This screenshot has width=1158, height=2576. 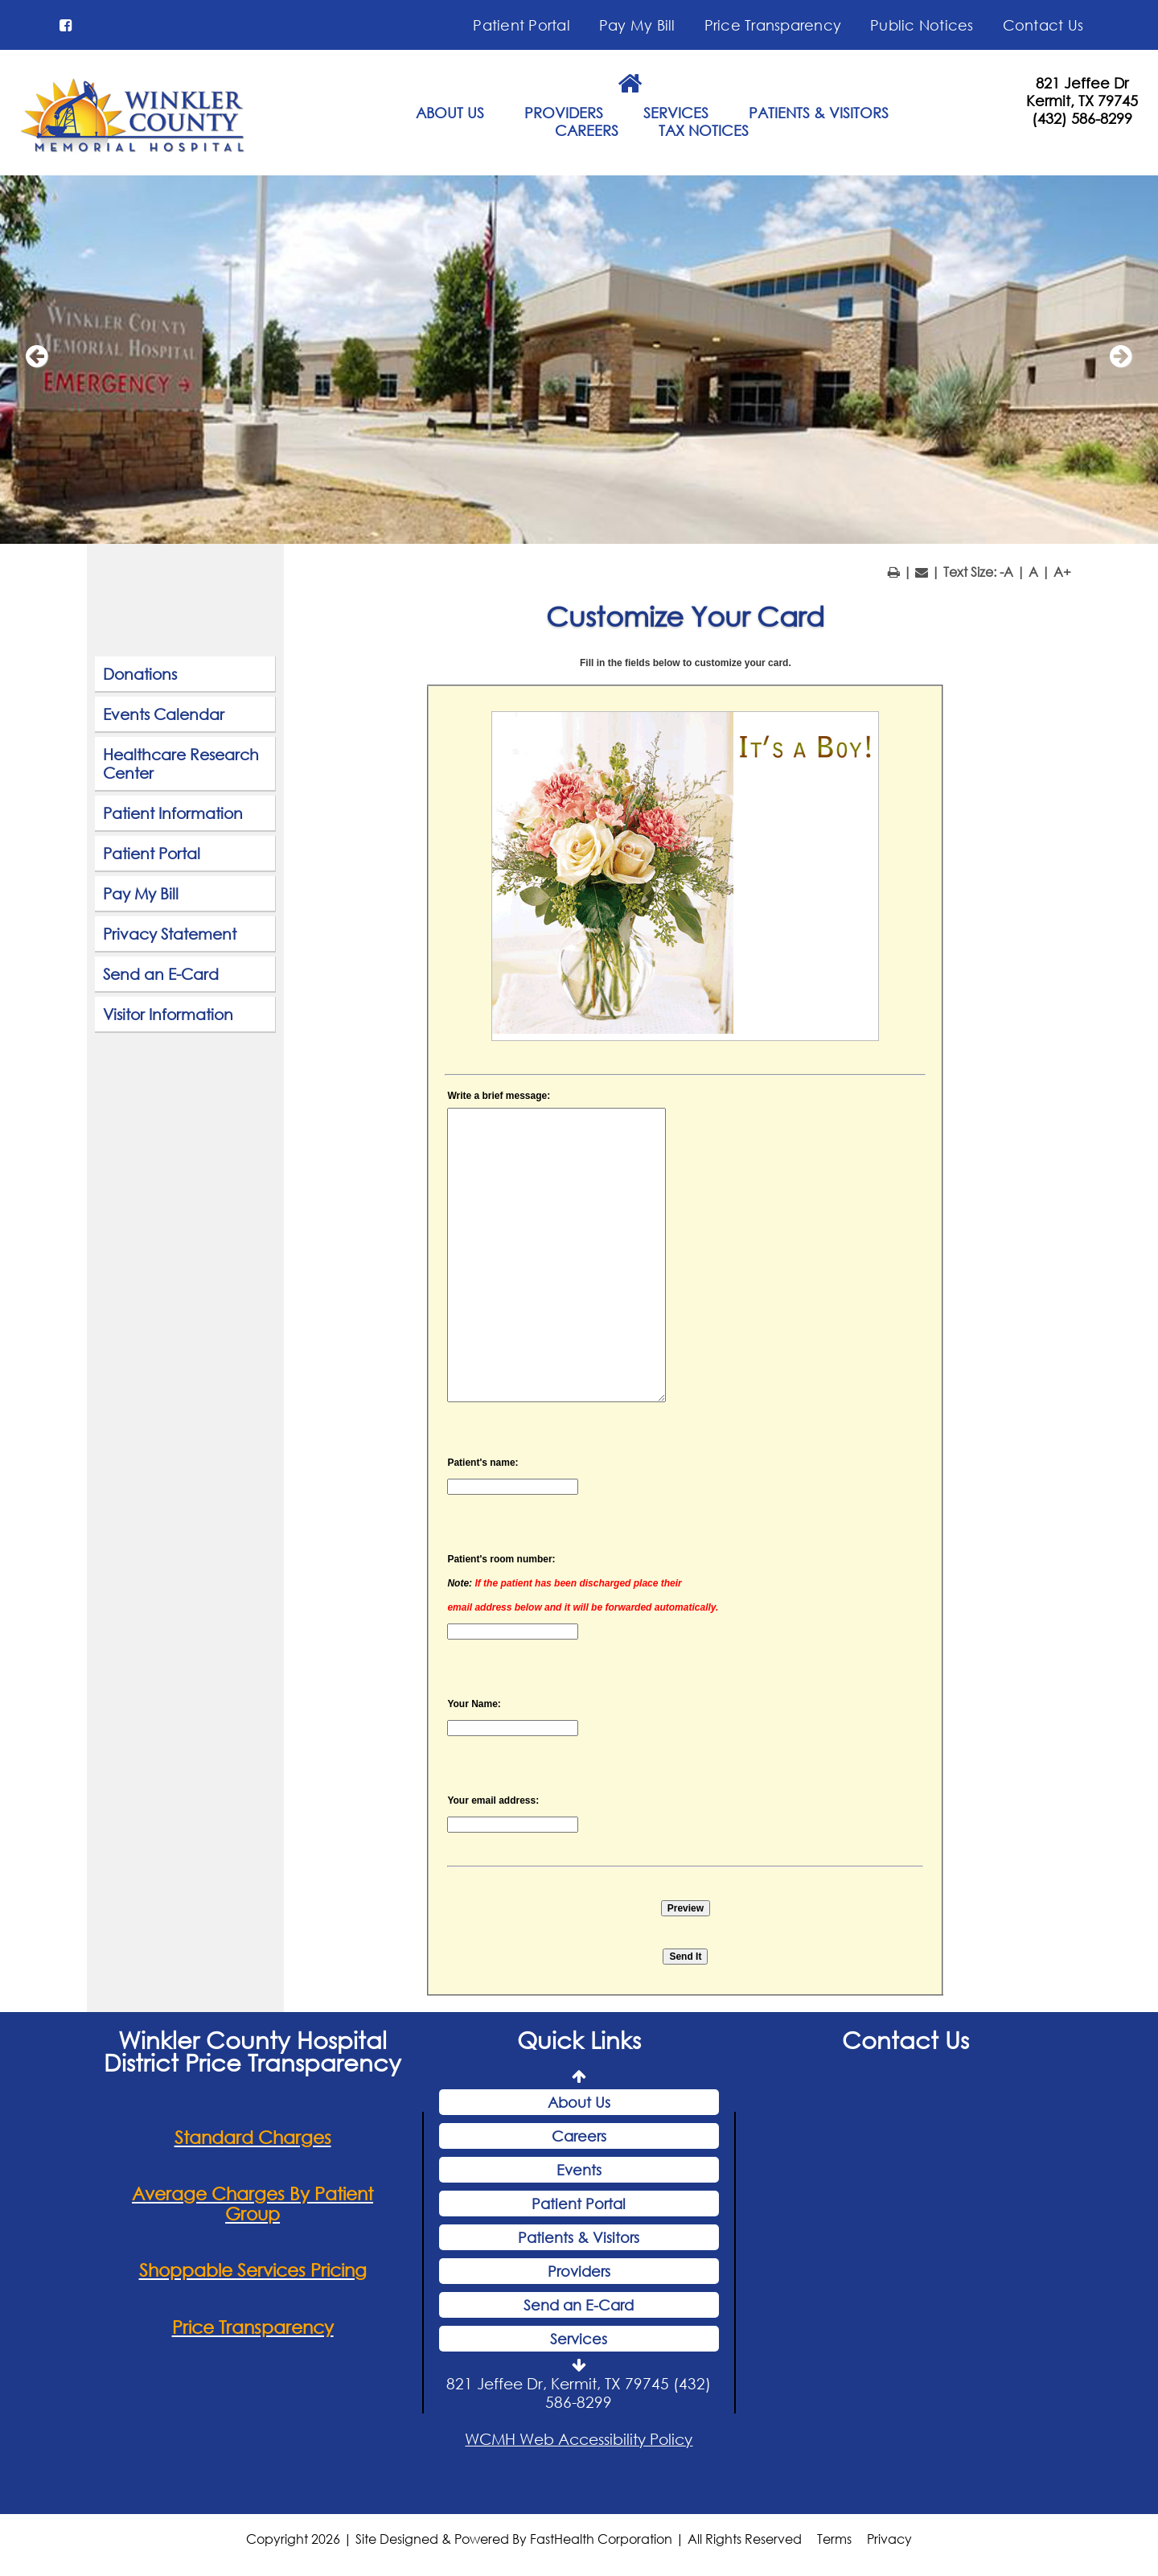 I want to click on Privacy, so click(x=889, y=2538).